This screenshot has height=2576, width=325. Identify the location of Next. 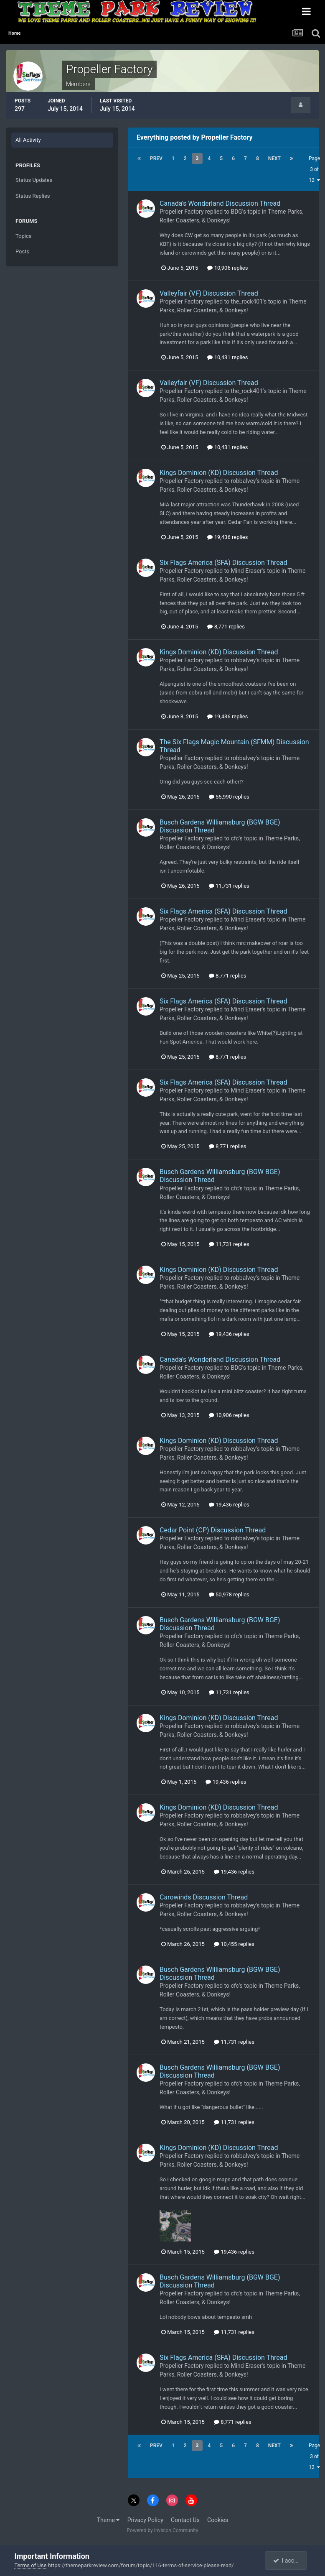
(274, 158).